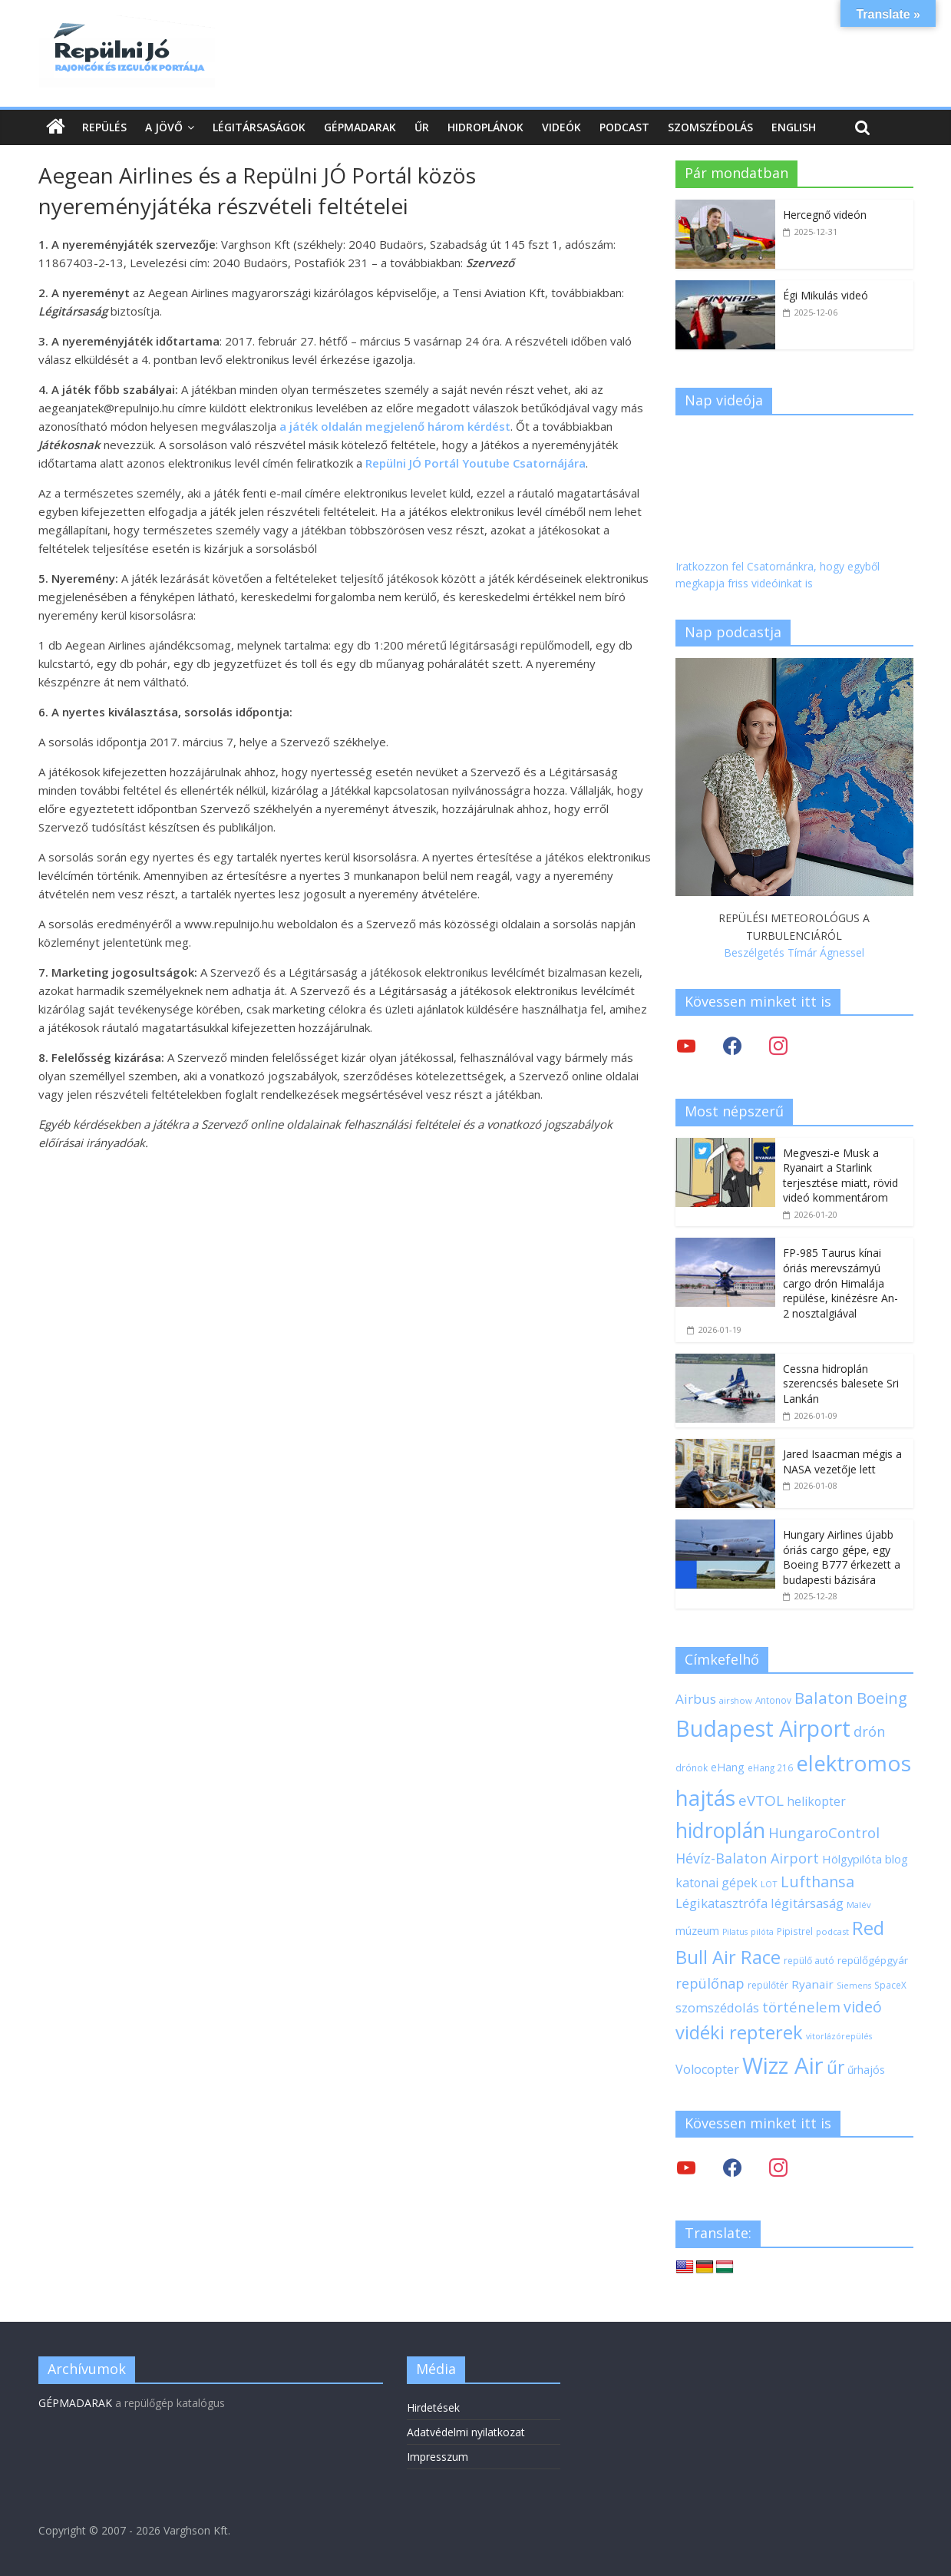  I want to click on Ryanair [Ryanair (27 elem)], so click(812, 1984).